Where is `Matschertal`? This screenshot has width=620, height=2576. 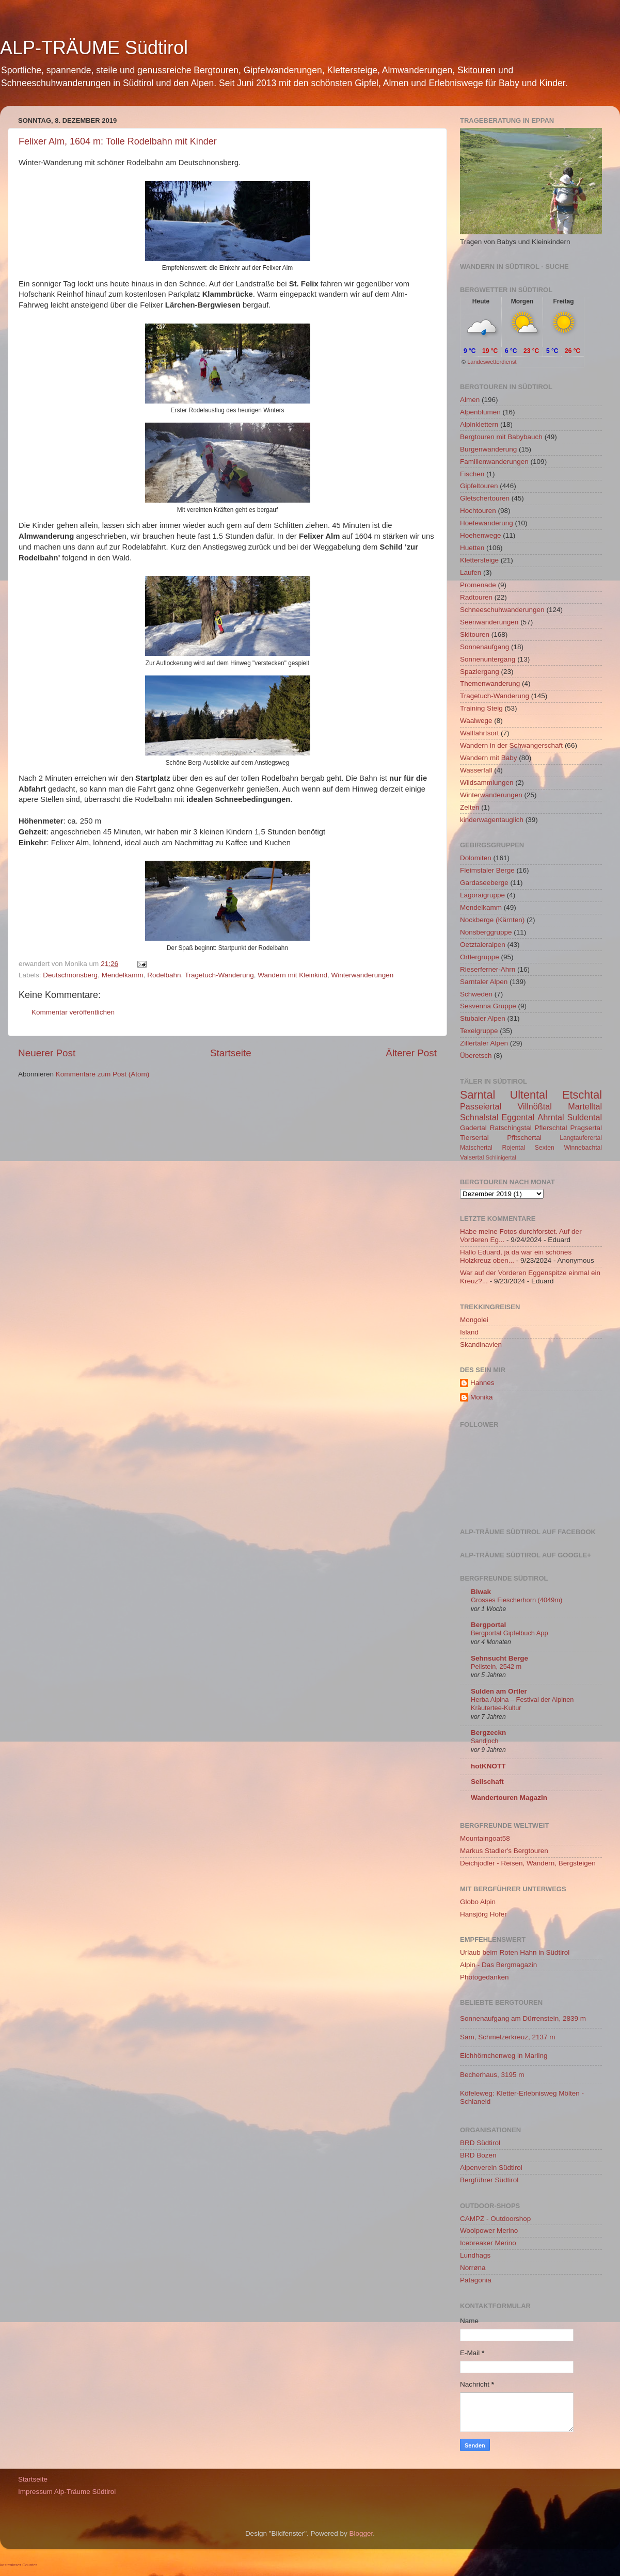
Matschertal is located at coordinates (476, 1147).